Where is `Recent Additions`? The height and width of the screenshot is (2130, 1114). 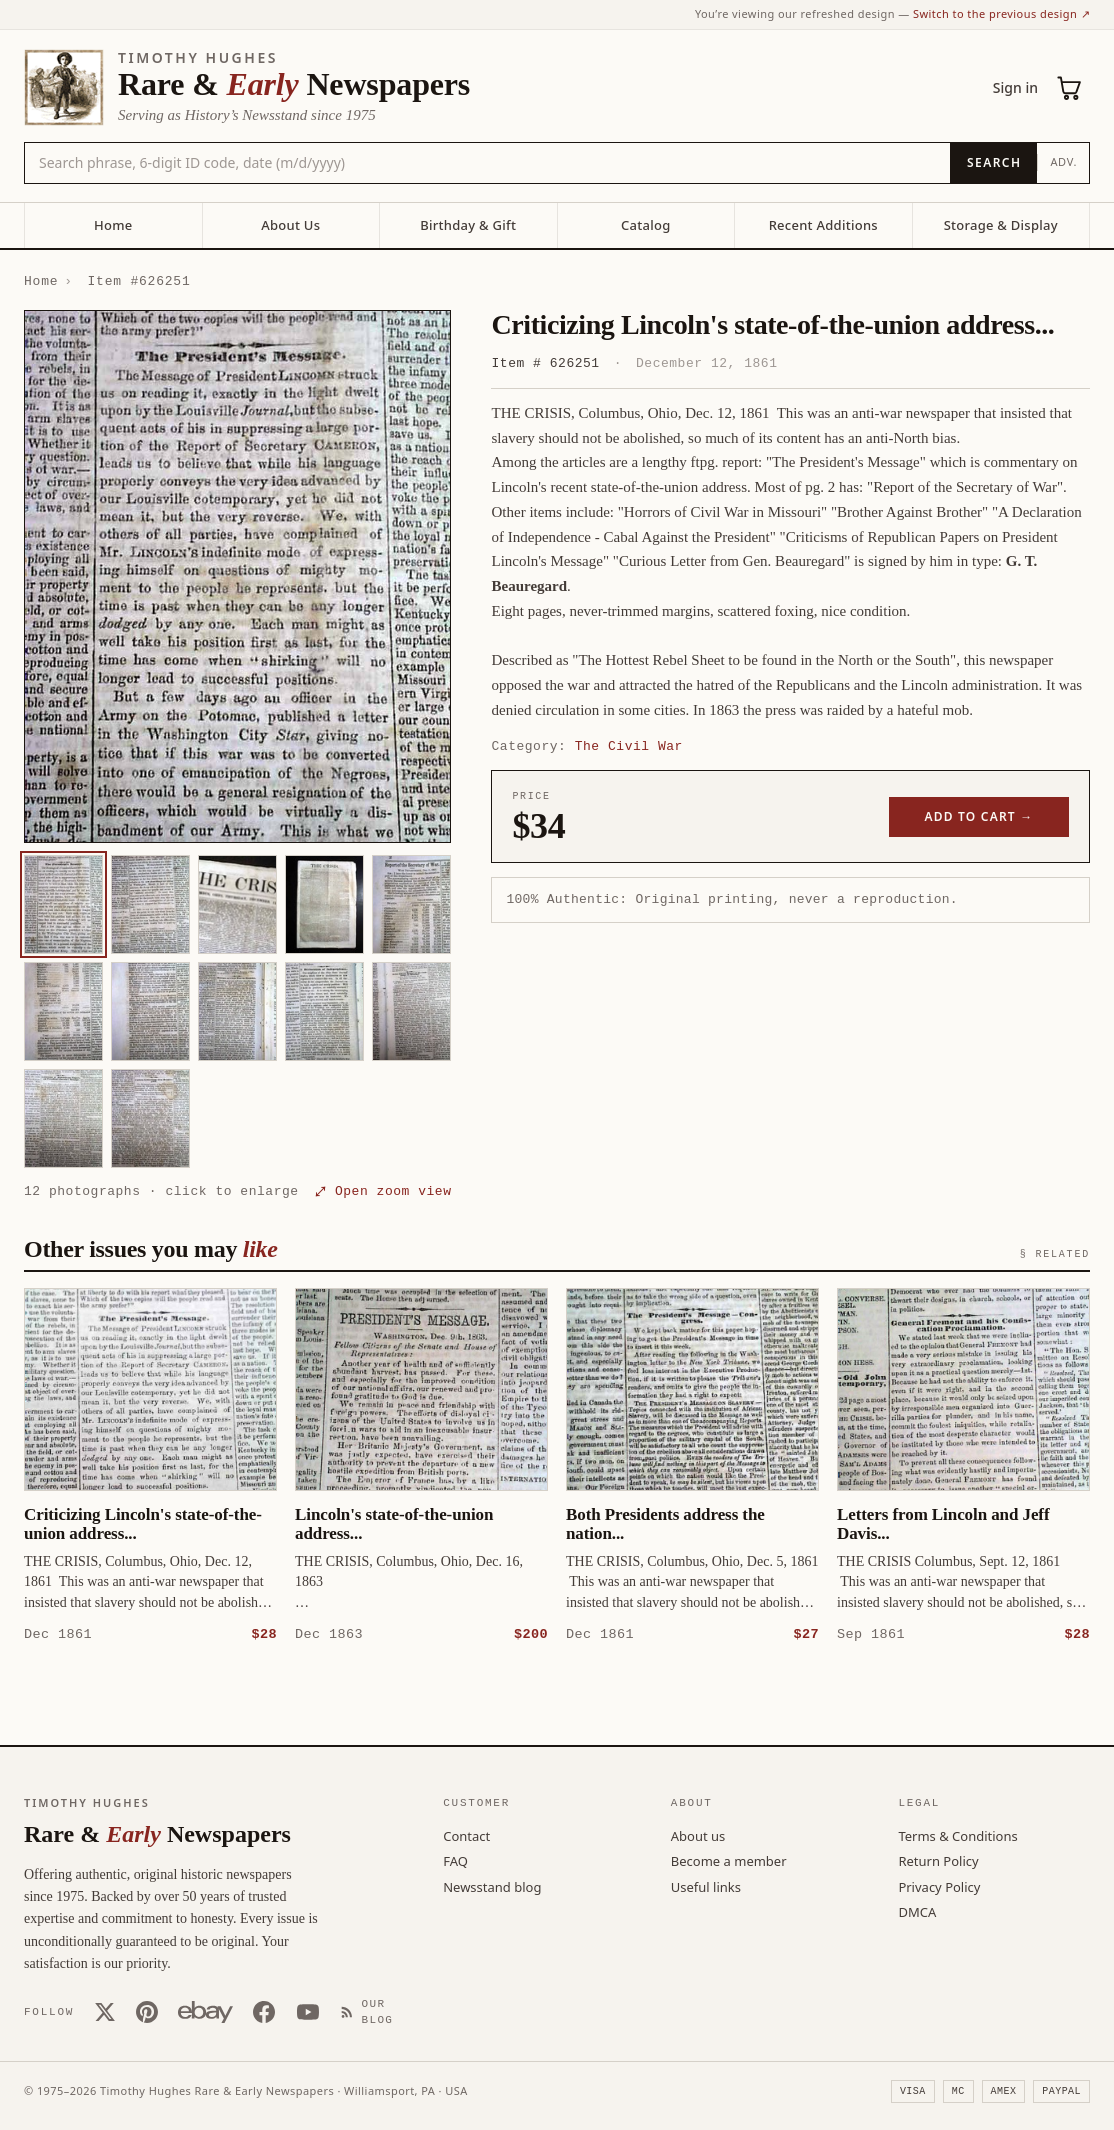
Recent Additions is located at coordinates (823, 225).